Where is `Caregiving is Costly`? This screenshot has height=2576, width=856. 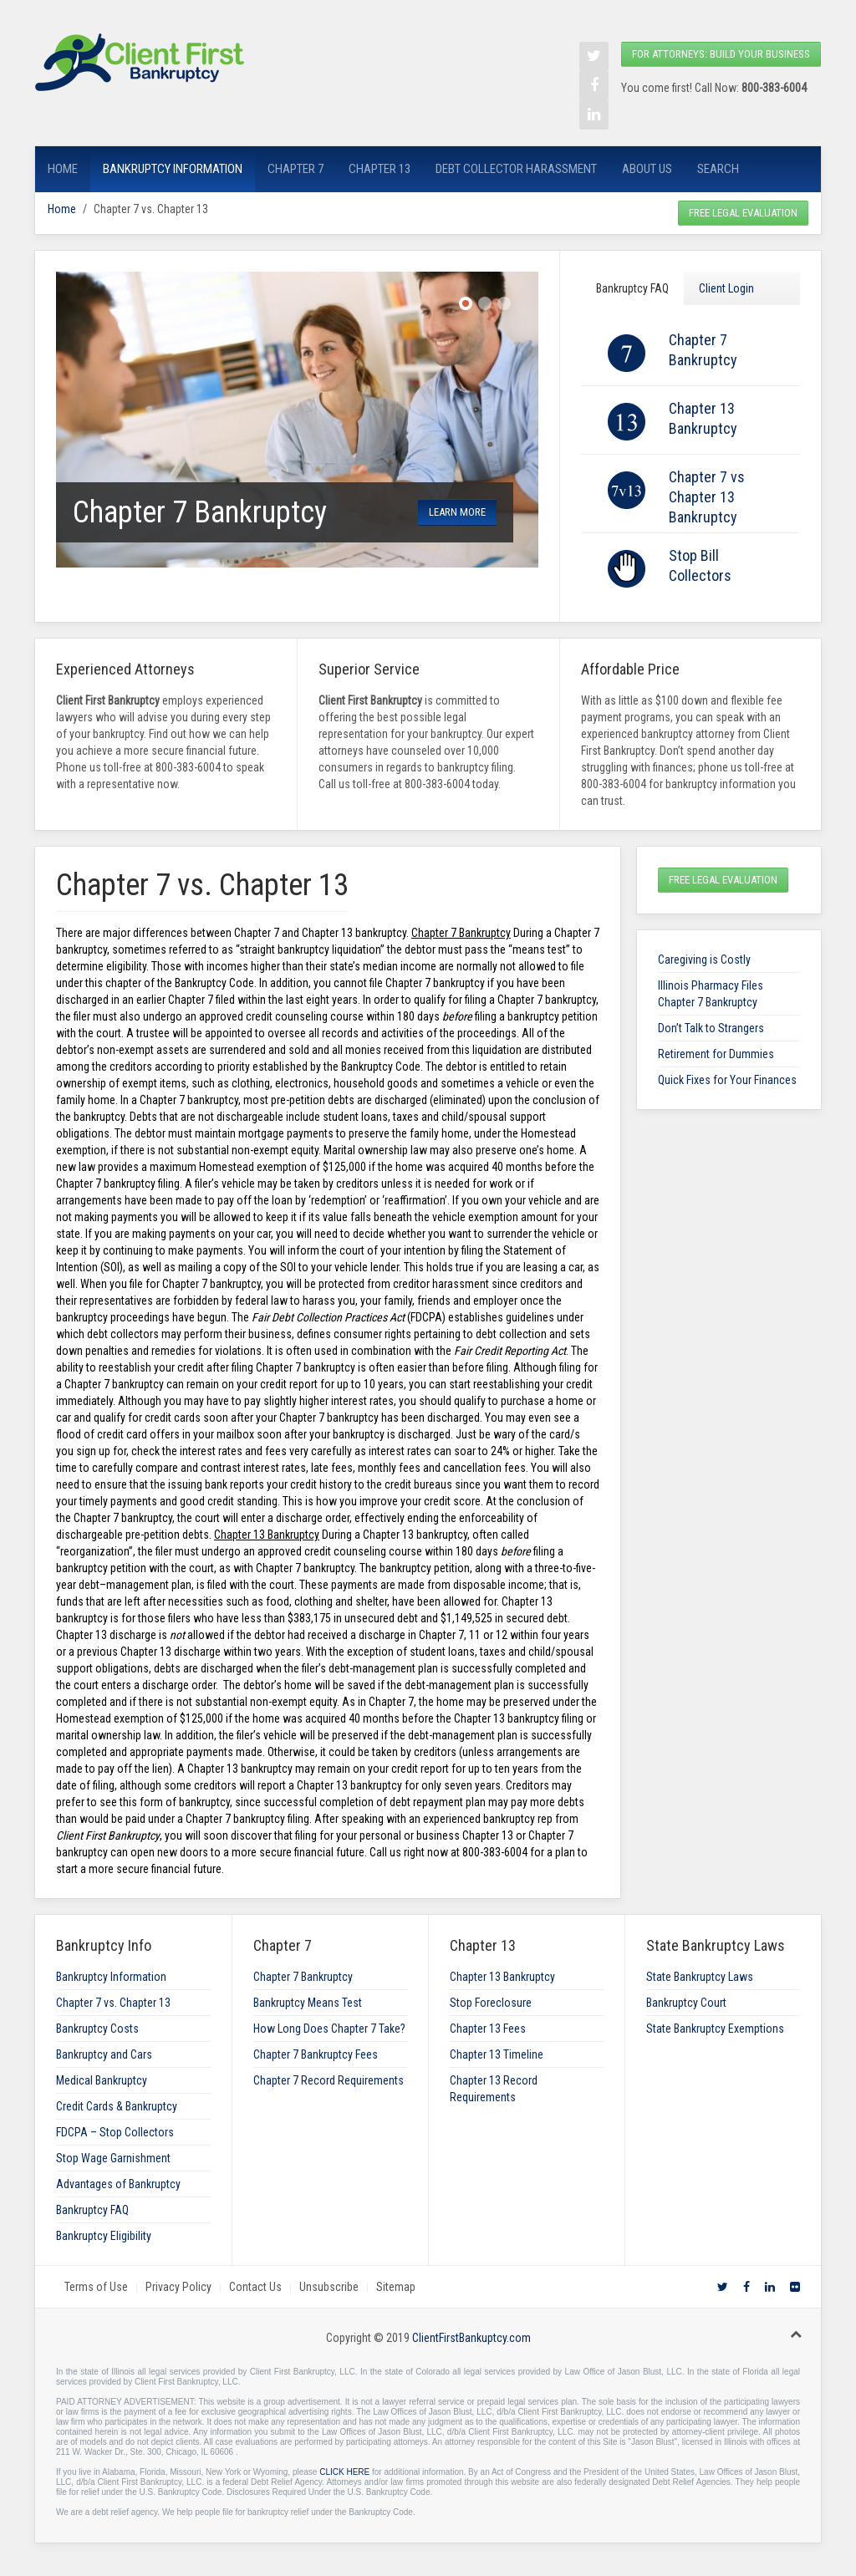 Caregiving is Costly is located at coordinates (704, 959).